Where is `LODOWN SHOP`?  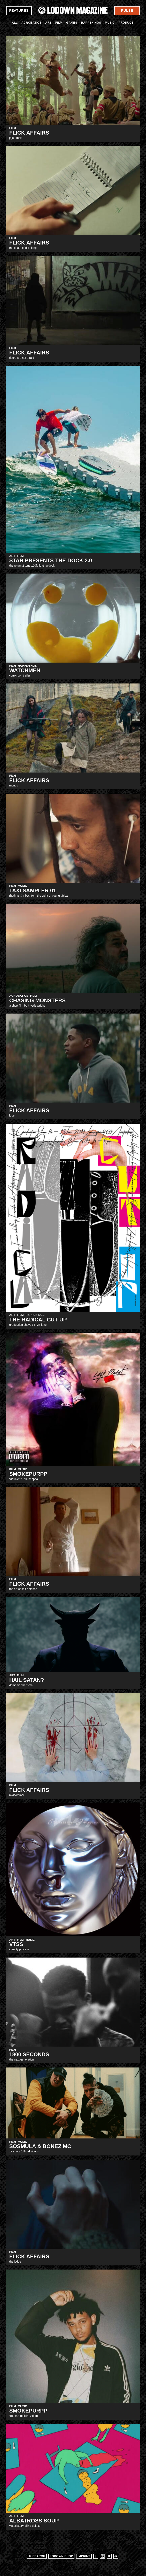
LODOWN SHOP is located at coordinates (61, 2556).